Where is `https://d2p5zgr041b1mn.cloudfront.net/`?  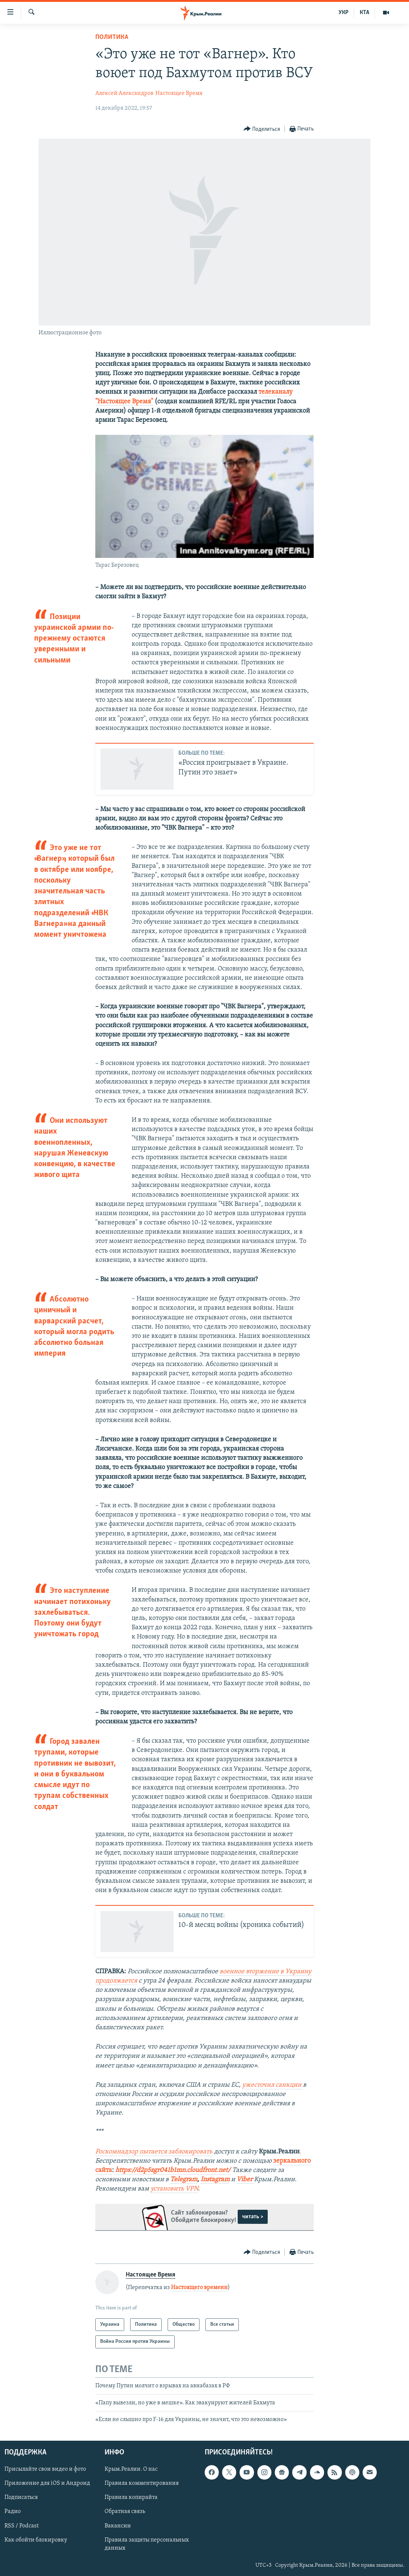
https://d2p5zgr041b1mn.cloudfront.net/ is located at coordinates (173, 2170).